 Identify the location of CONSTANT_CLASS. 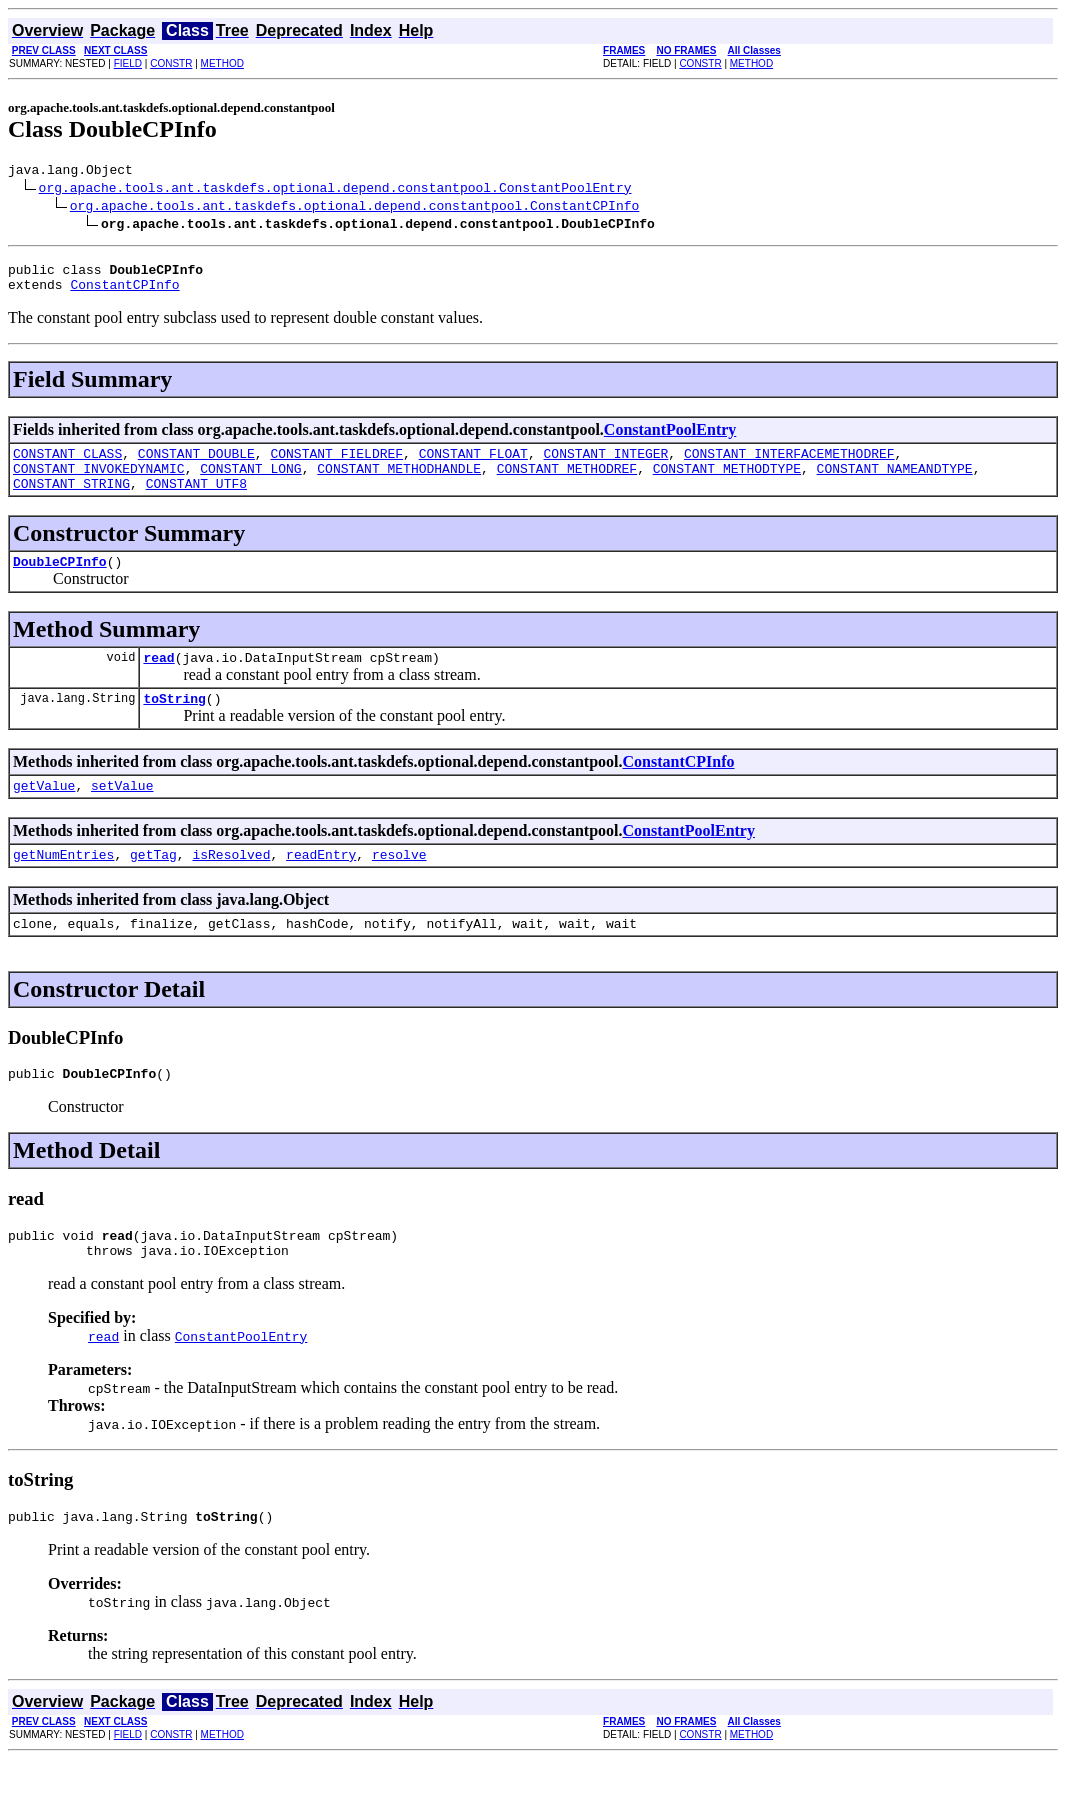
(67, 465).